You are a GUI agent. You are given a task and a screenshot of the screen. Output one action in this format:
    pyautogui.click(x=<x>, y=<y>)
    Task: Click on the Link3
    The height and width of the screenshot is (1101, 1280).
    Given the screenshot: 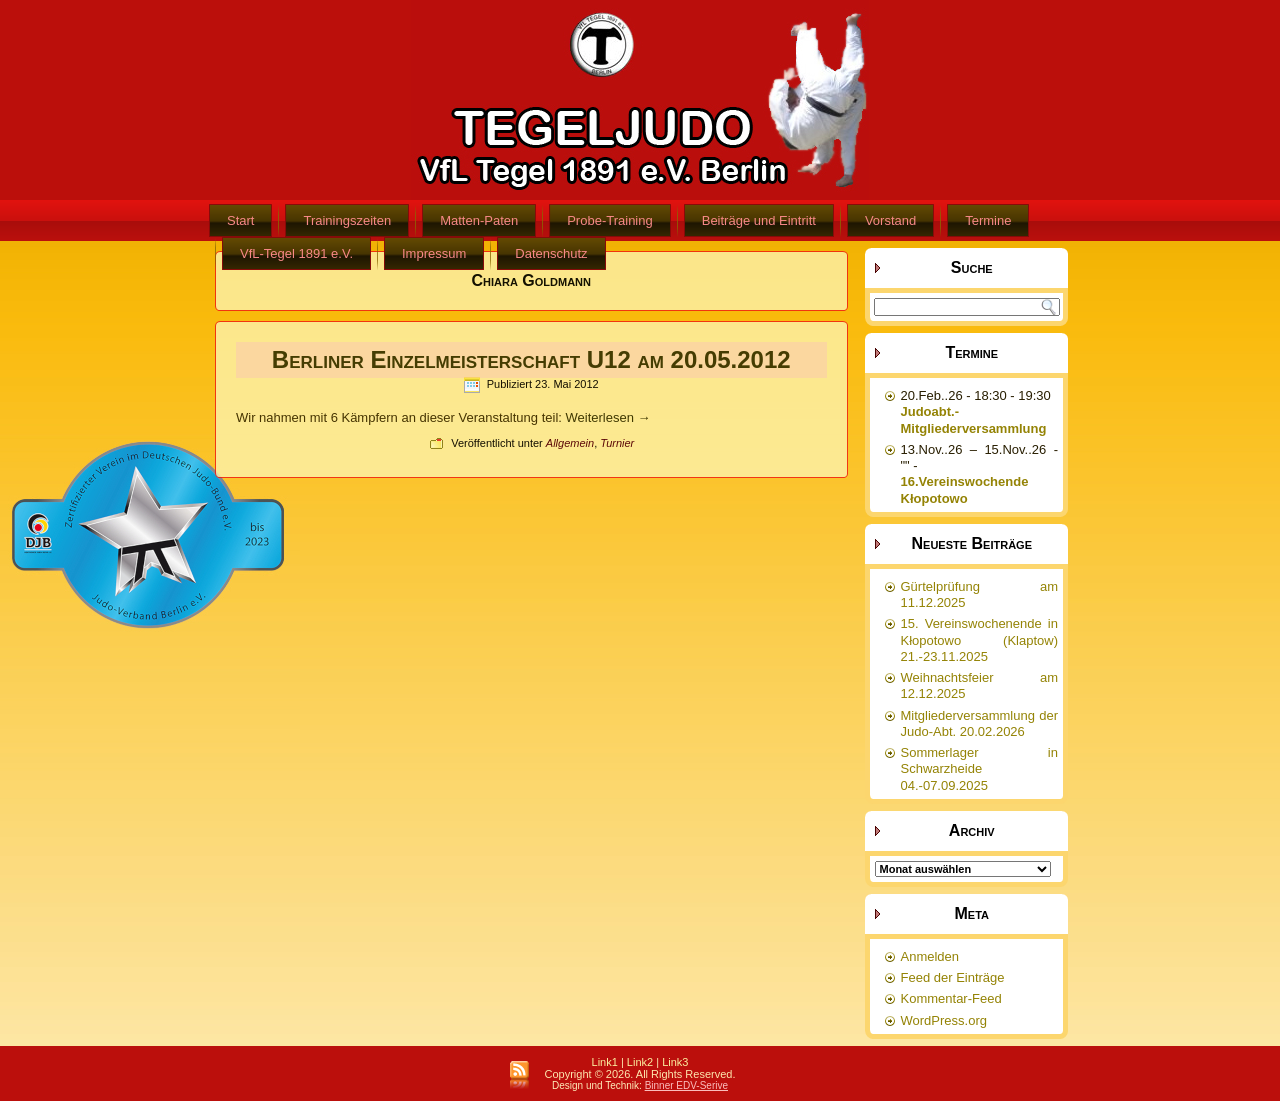 What is the action you would take?
    pyautogui.click(x=675, y=1062)
    